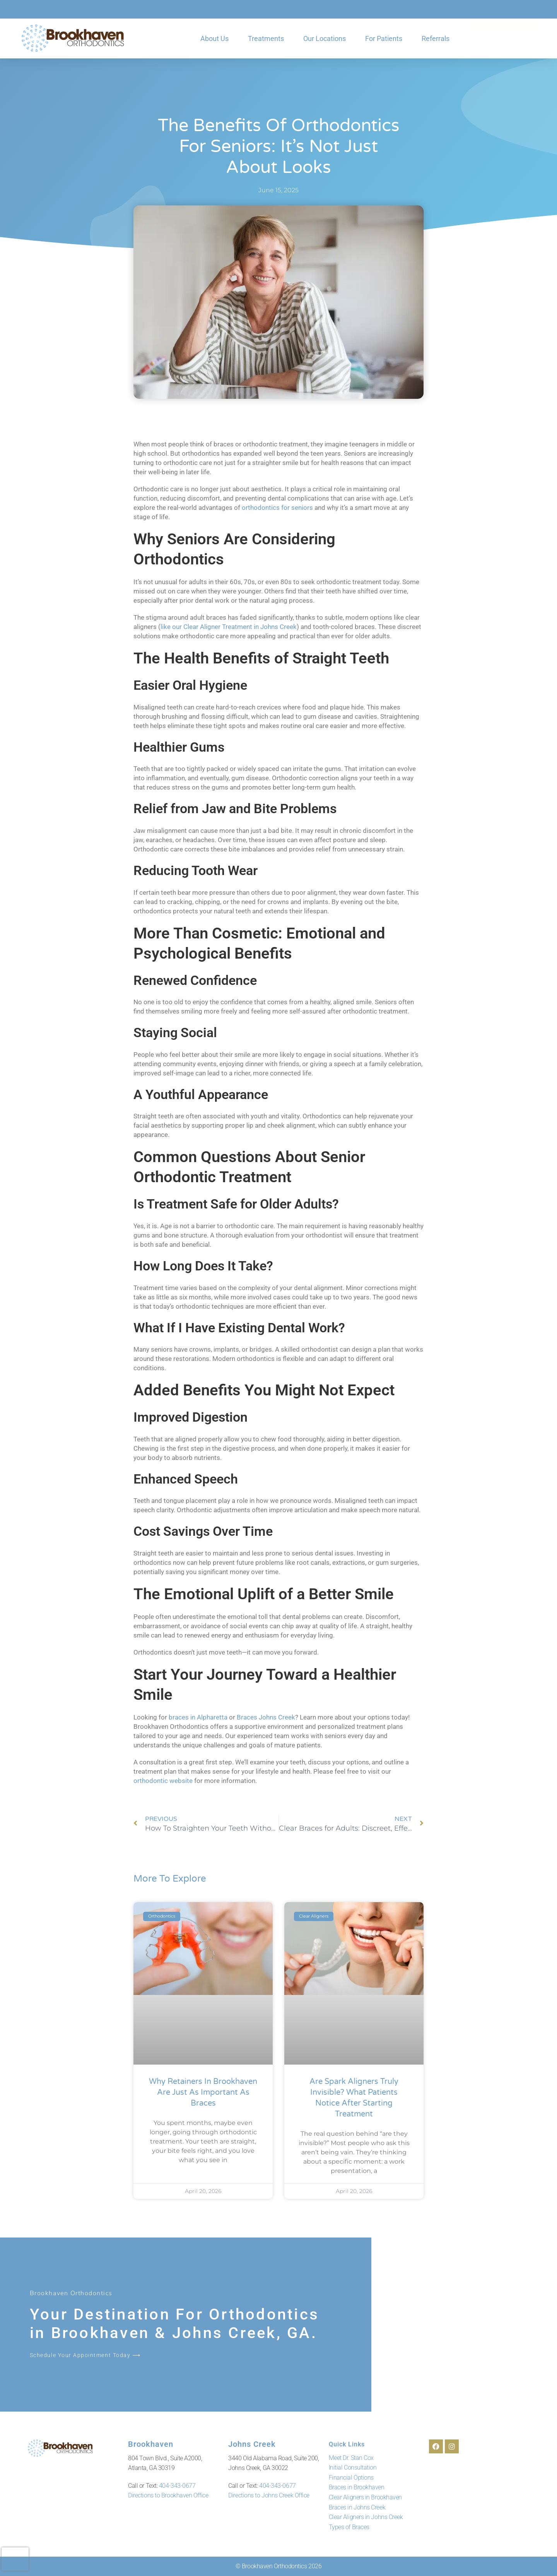 The image size is (557, 2576). What do you see at coordinates (383, 38) in the screenshot?
I see `For Patients` at bounding box center [383, 38].